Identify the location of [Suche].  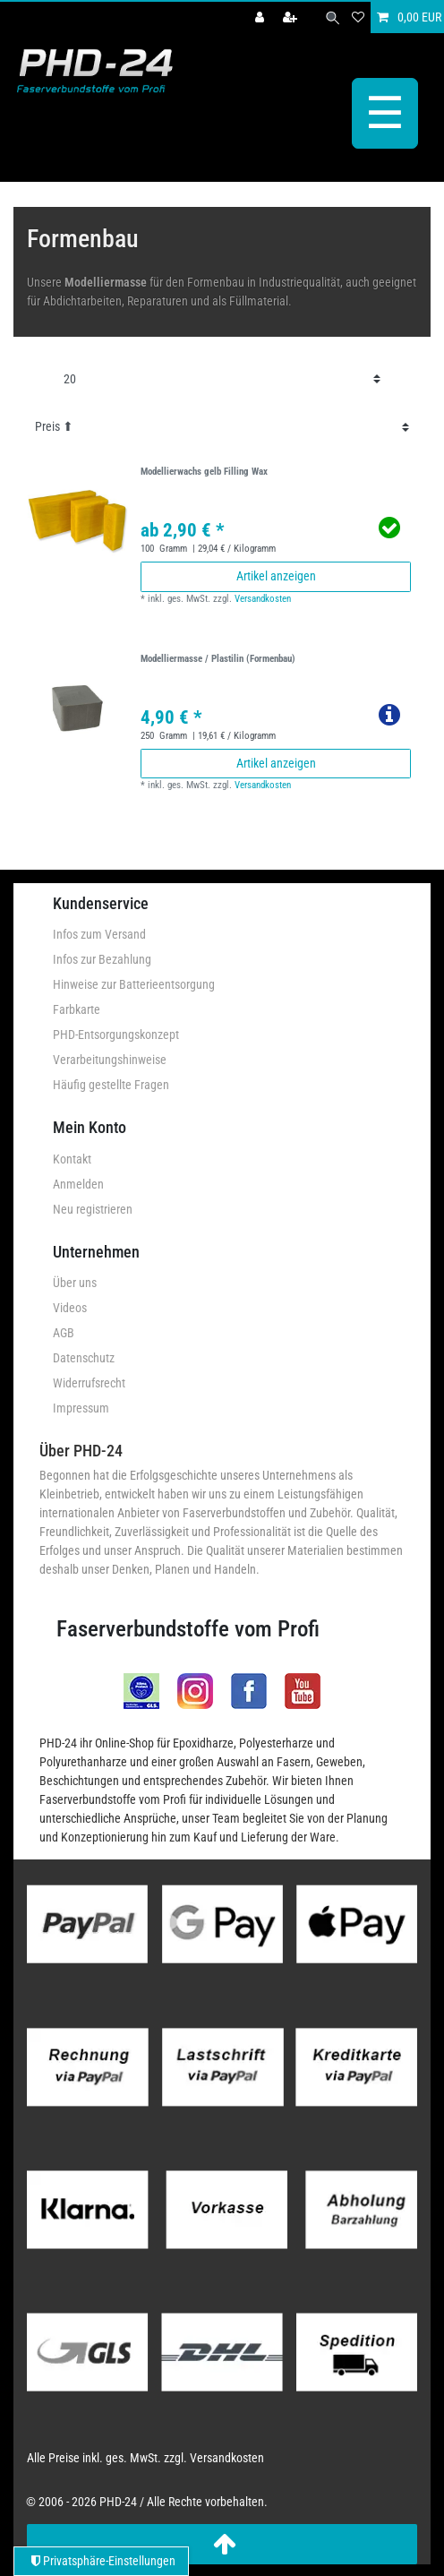
(332, 17).